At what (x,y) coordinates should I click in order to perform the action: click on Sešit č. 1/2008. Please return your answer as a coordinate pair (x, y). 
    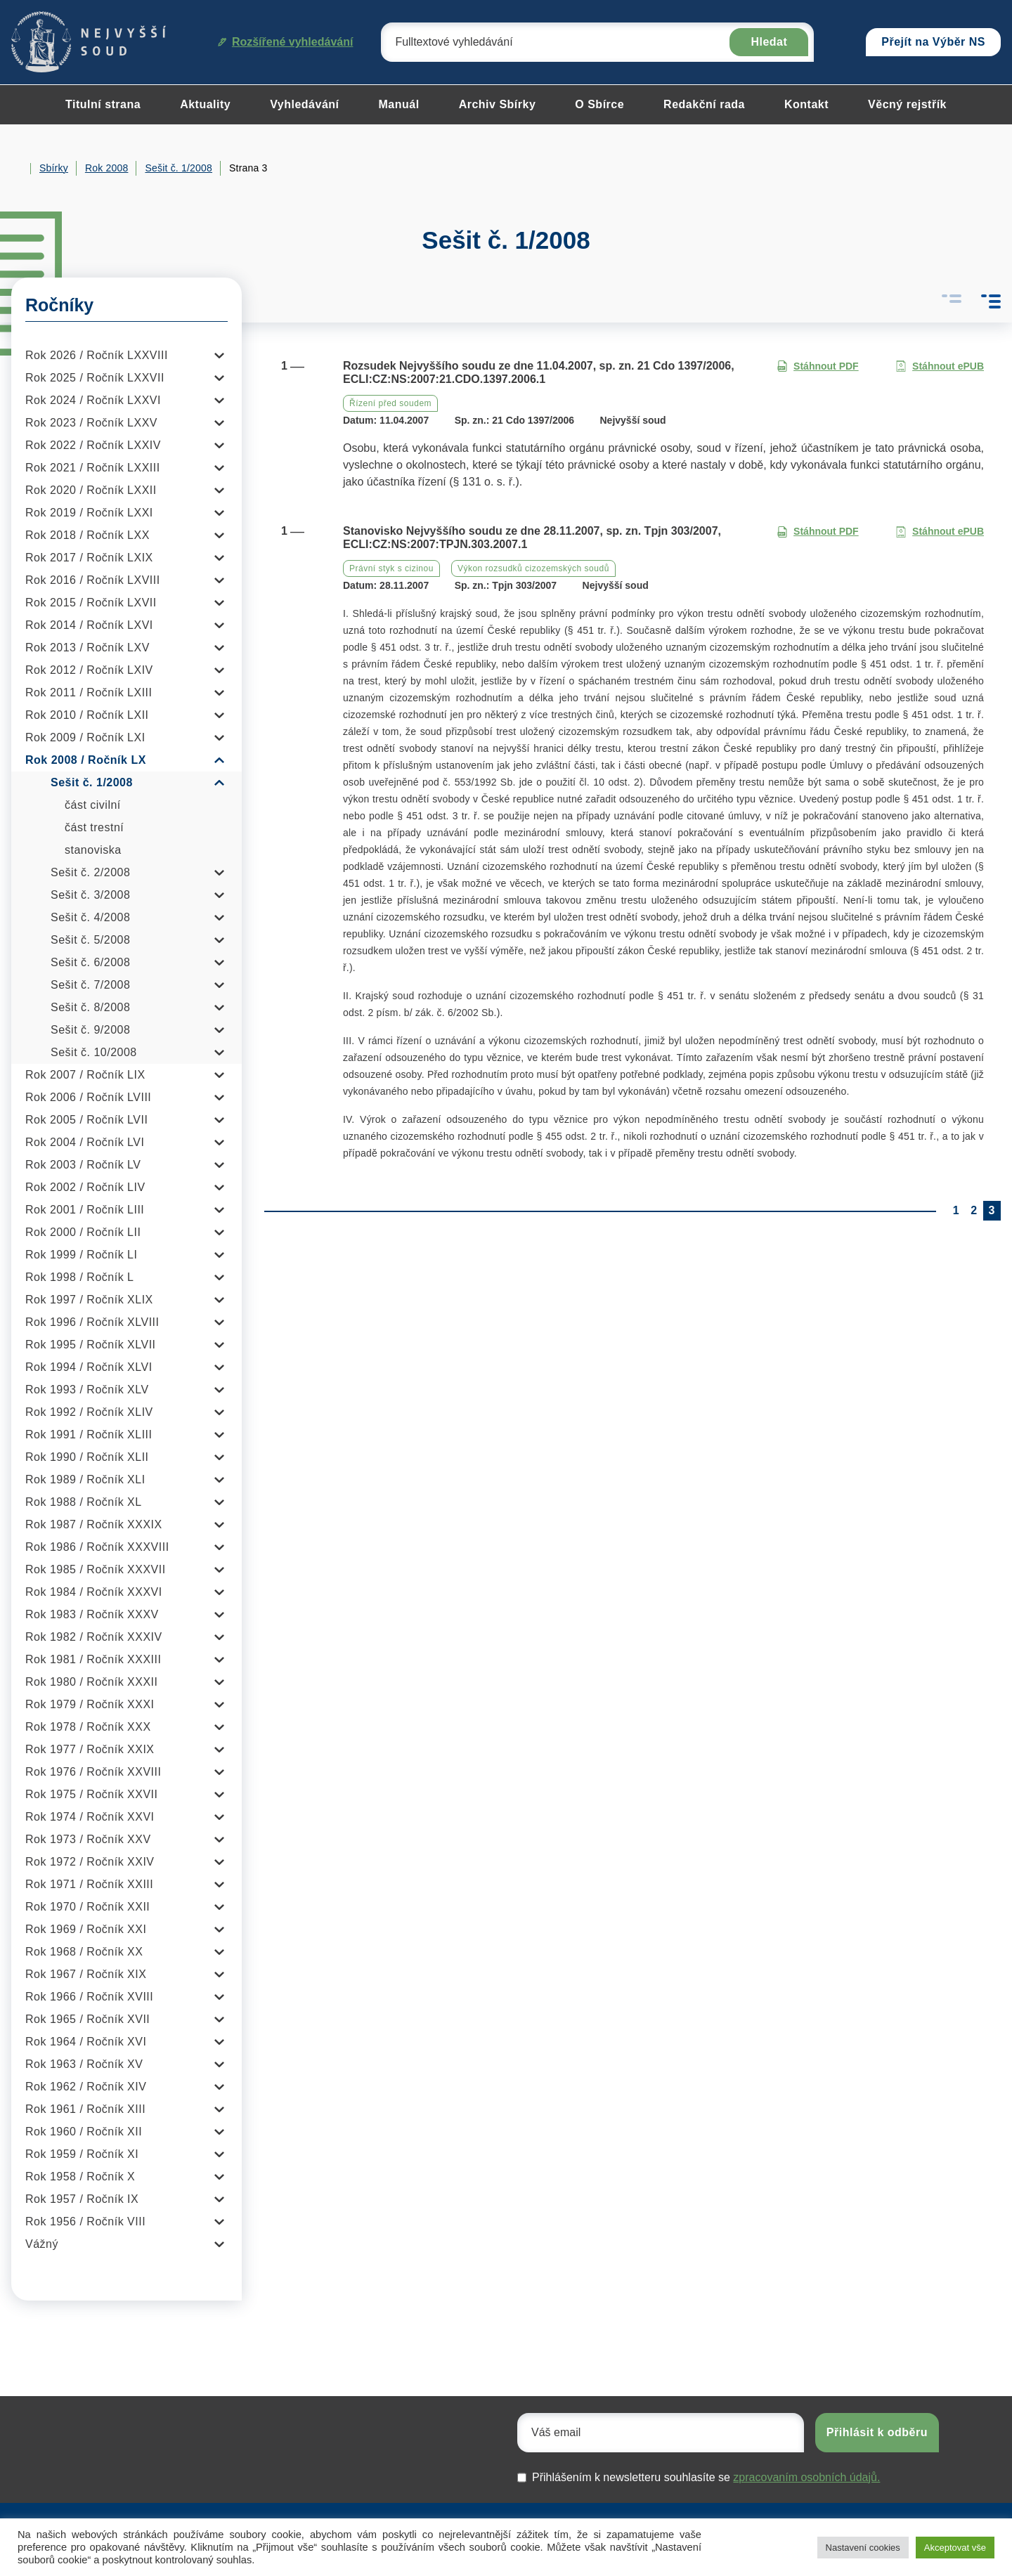
    Looking at the image, I should click on (178, 168).